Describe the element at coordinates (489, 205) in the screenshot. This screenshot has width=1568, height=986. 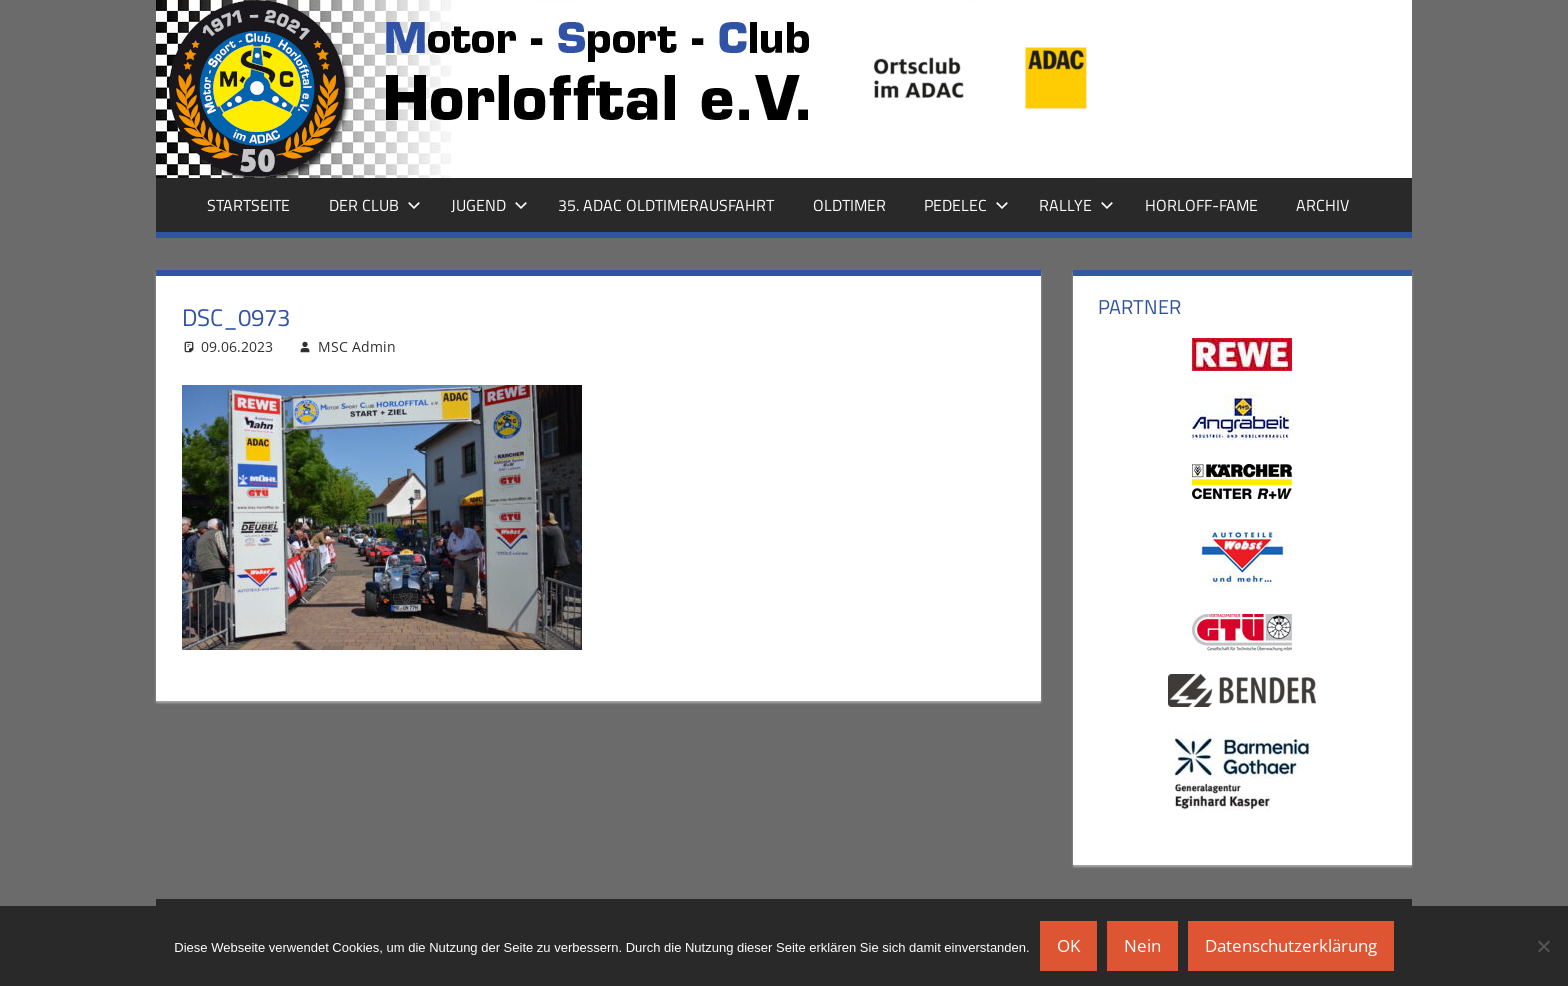
I see `Jugend` at that location.